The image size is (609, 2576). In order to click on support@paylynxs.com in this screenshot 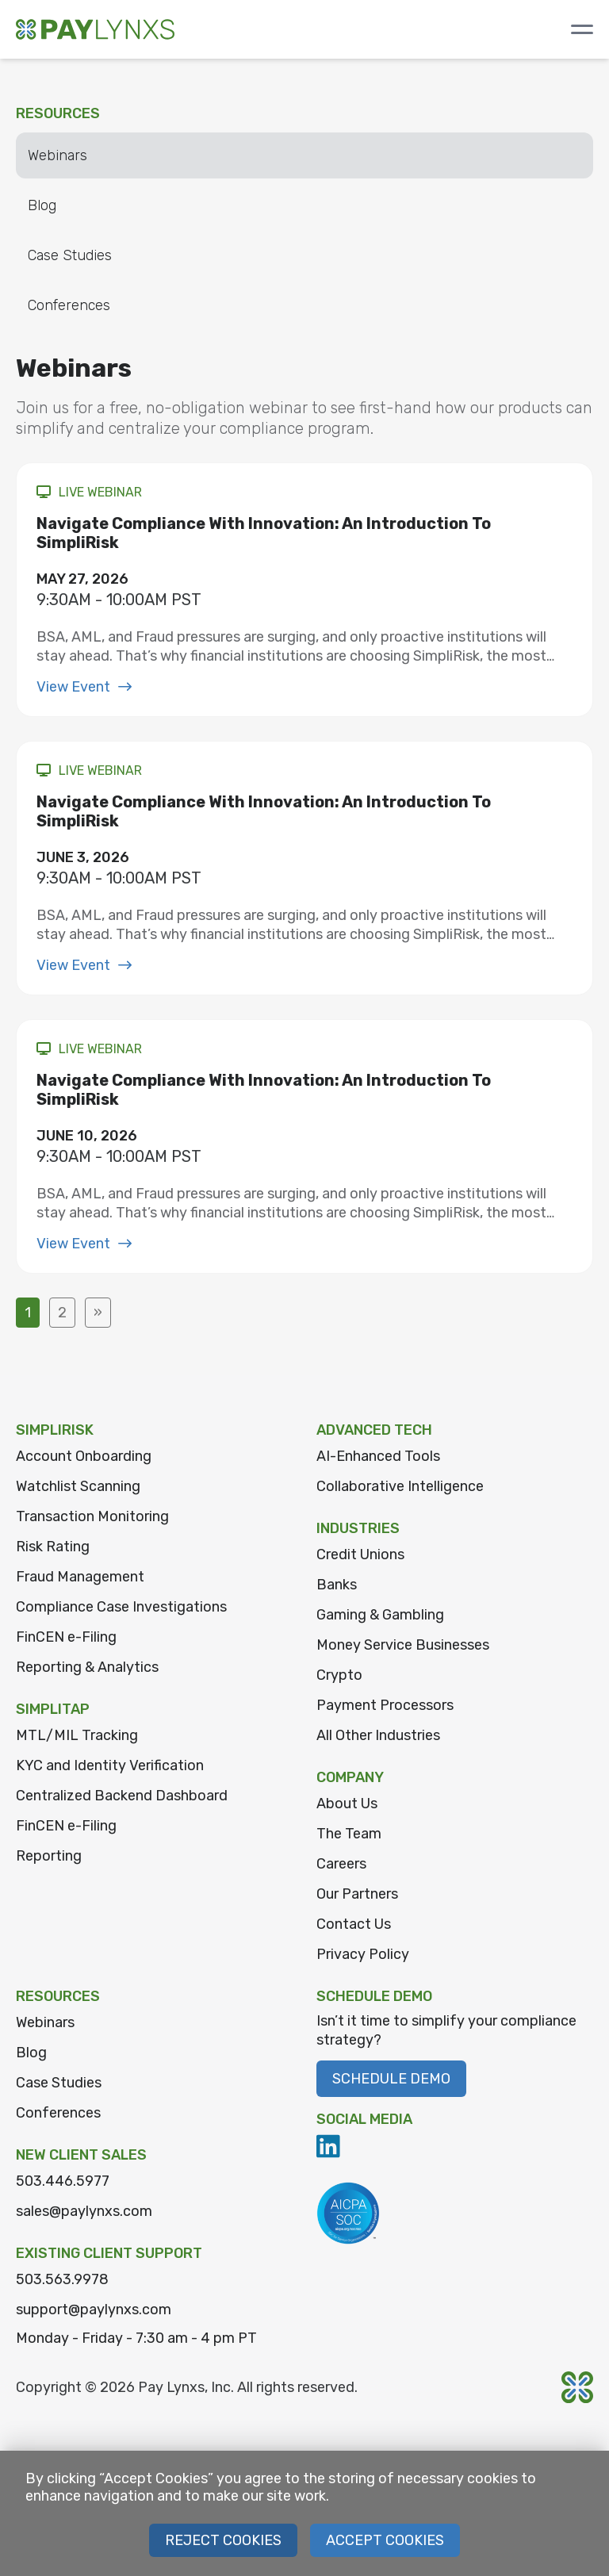, I will do `click(93, 2309)`.